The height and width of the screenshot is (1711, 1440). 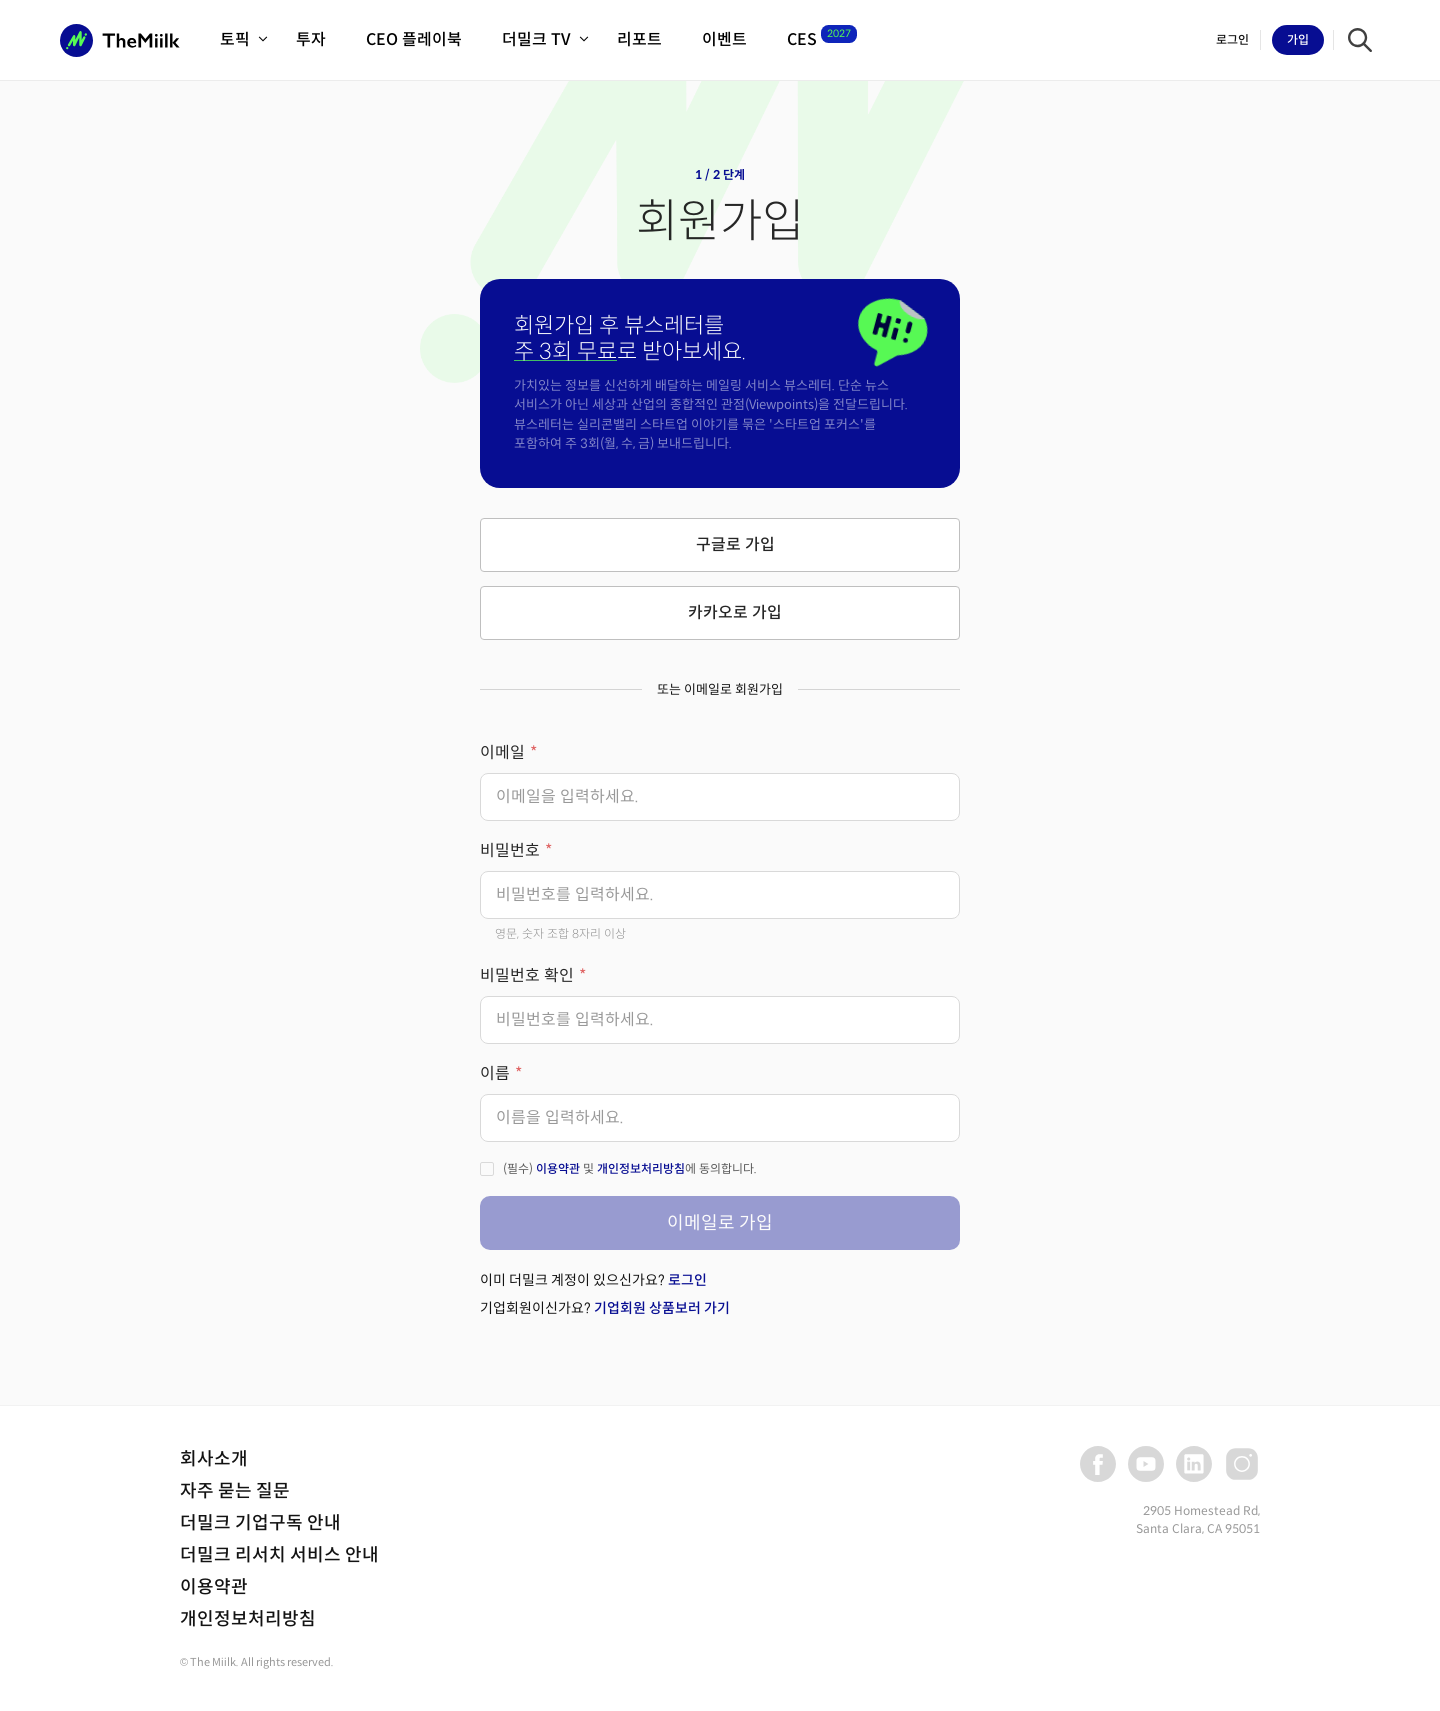 I want to click on 로그인, so click(x=687, y=1280).